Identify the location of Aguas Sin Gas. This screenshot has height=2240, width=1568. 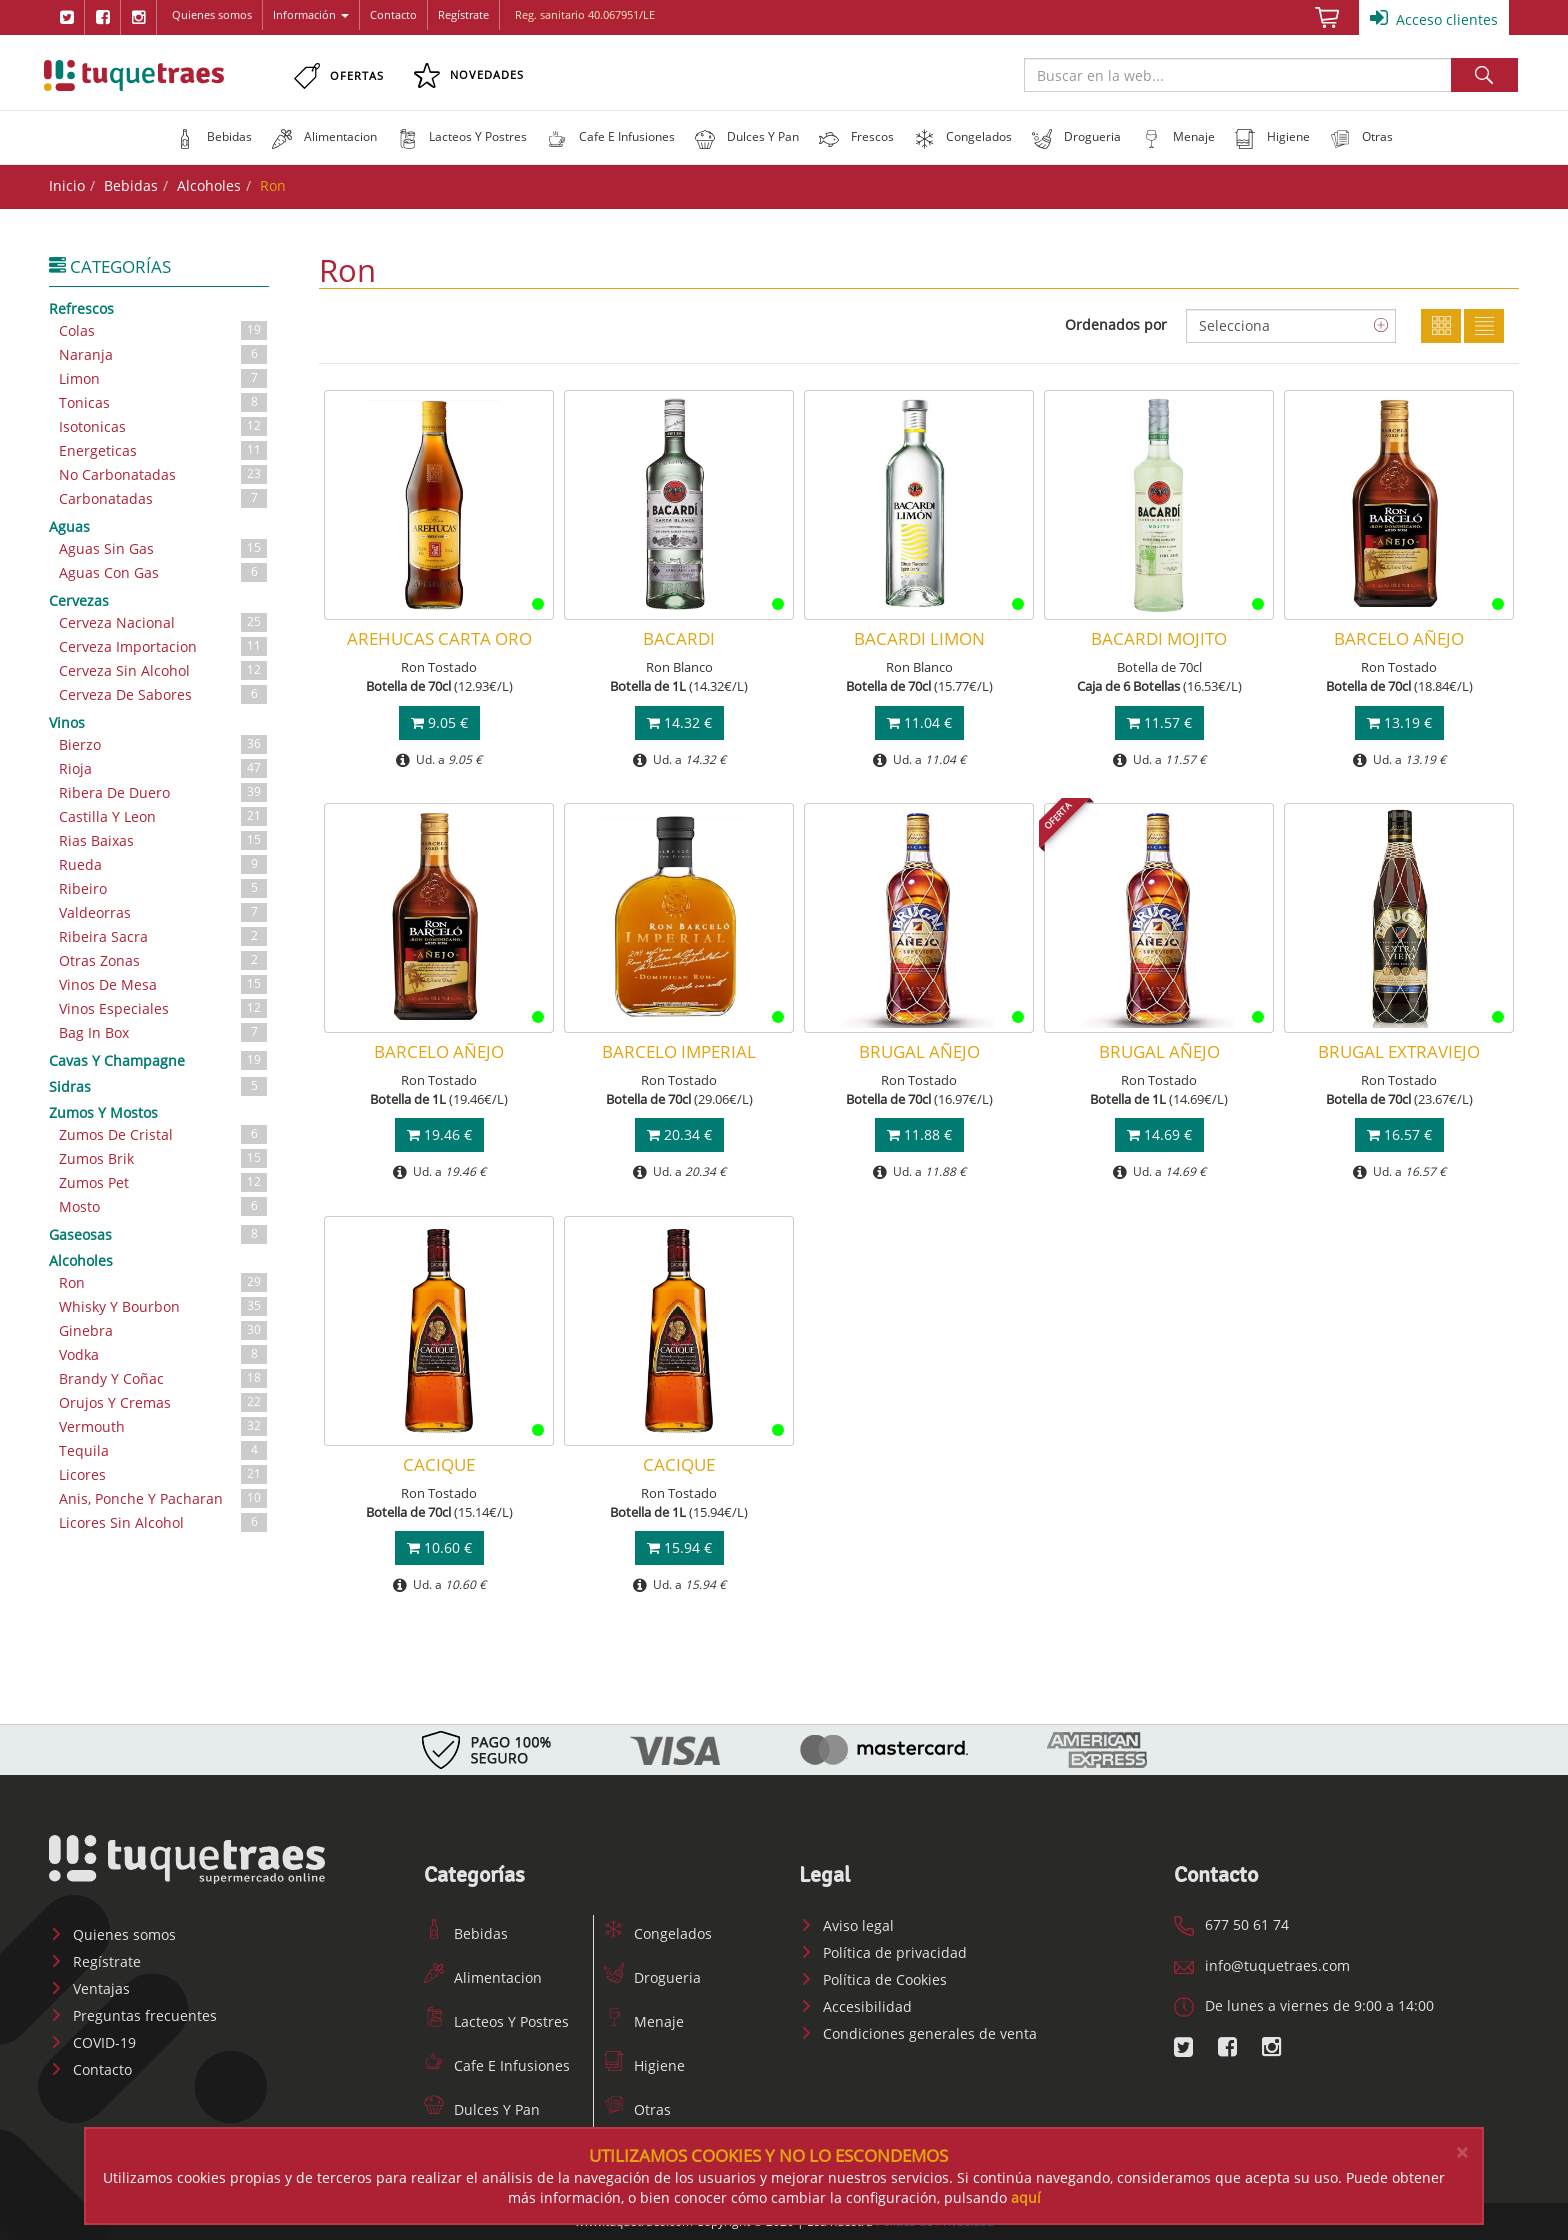
(164, 548).